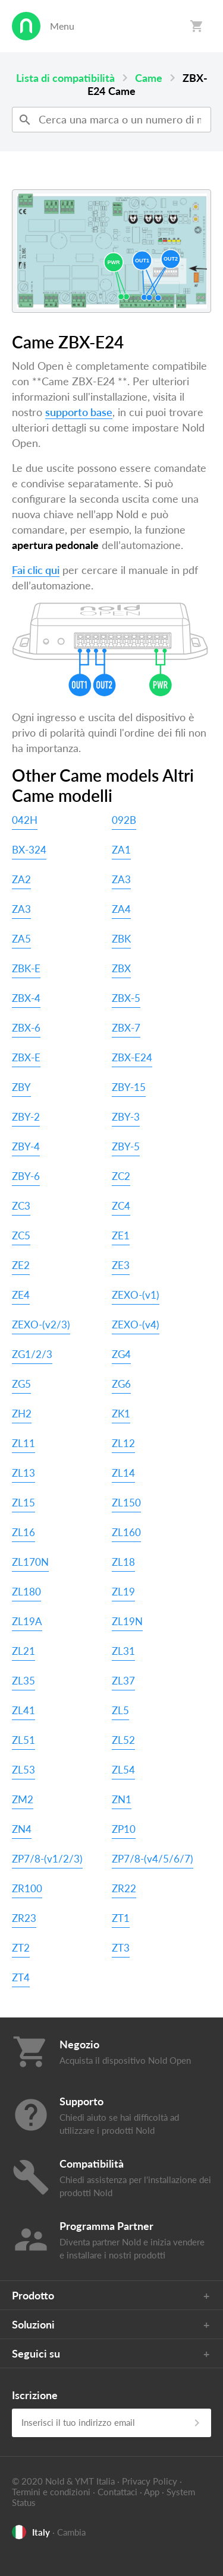 The height and width of the screenshot is (2576, 223). What do you see at coordinates (121, 1235) in the screenshot?
I see `ZE1` at bounding box center [121, 1235].